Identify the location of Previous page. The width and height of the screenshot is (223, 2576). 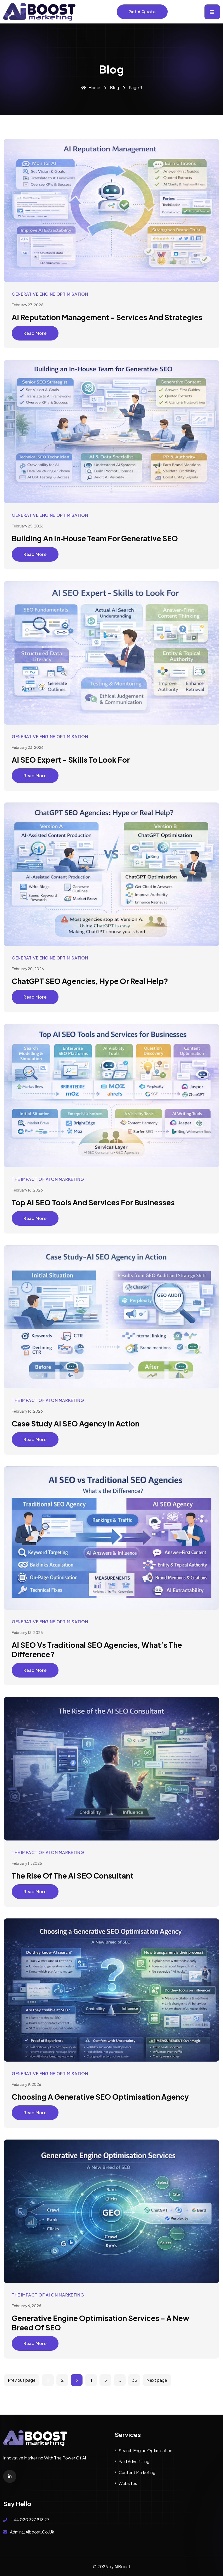
(22, 2380).